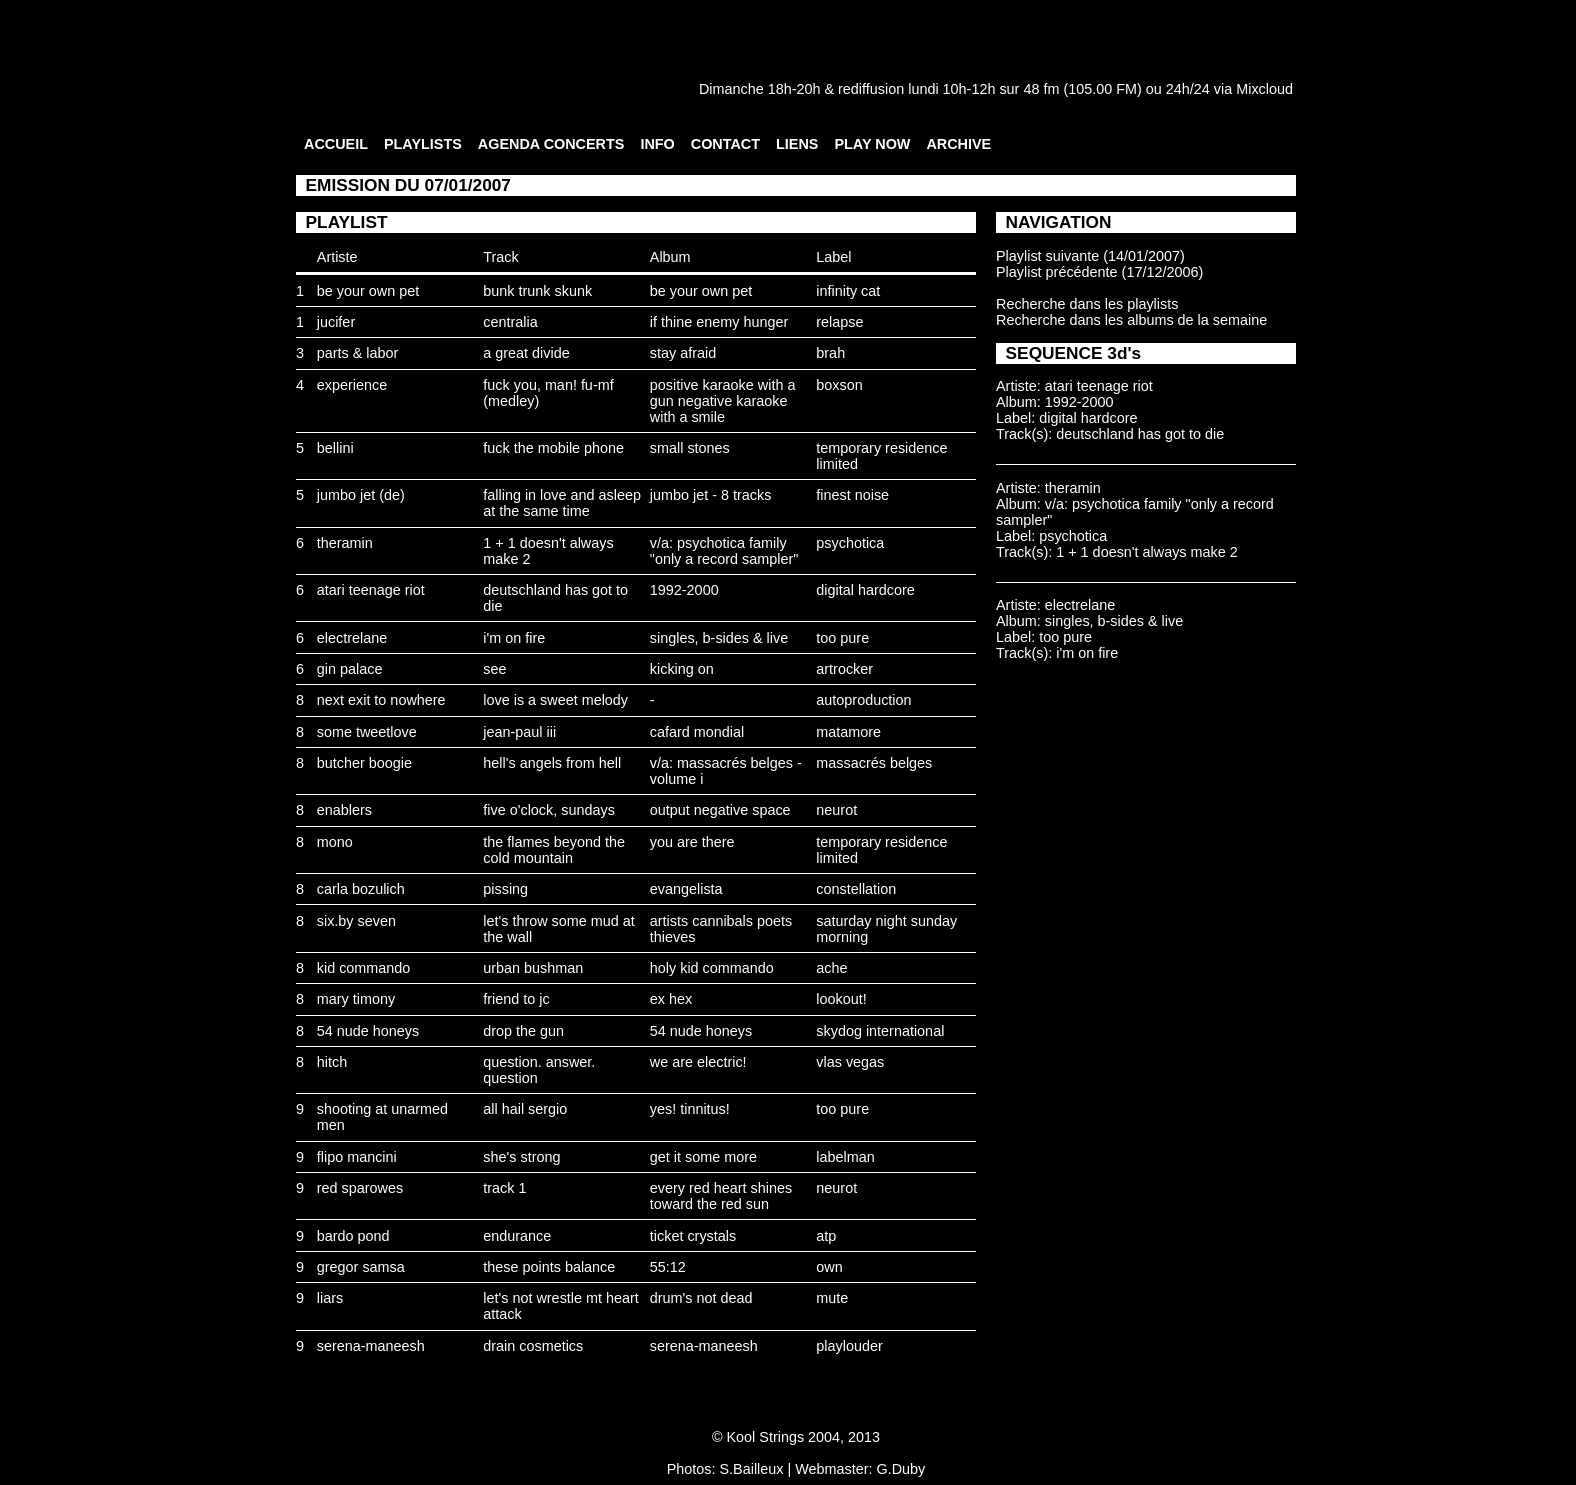 Image resolution: width=1576 pixels, height=1485 pixels. Describe the element at coordinates (841, 999) in the screenshot. I see `lookout!` at that location.